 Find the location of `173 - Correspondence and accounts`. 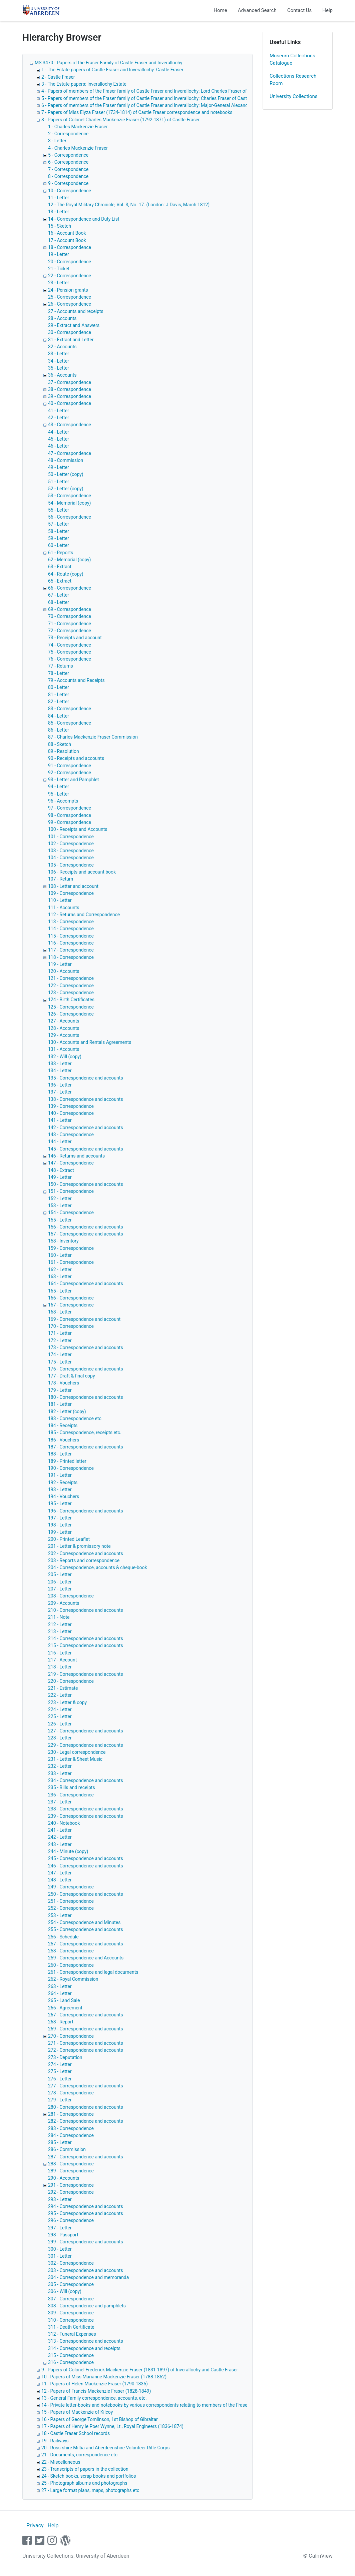

173 - Correspondence and accounts is located at coordinates (85, 1347).